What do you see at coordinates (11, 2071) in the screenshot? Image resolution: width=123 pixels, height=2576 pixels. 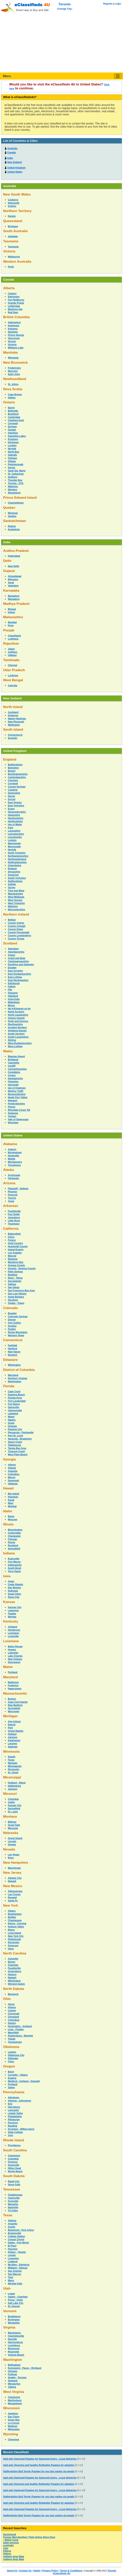 I see `Bend` at bounding box center [11, 2071].